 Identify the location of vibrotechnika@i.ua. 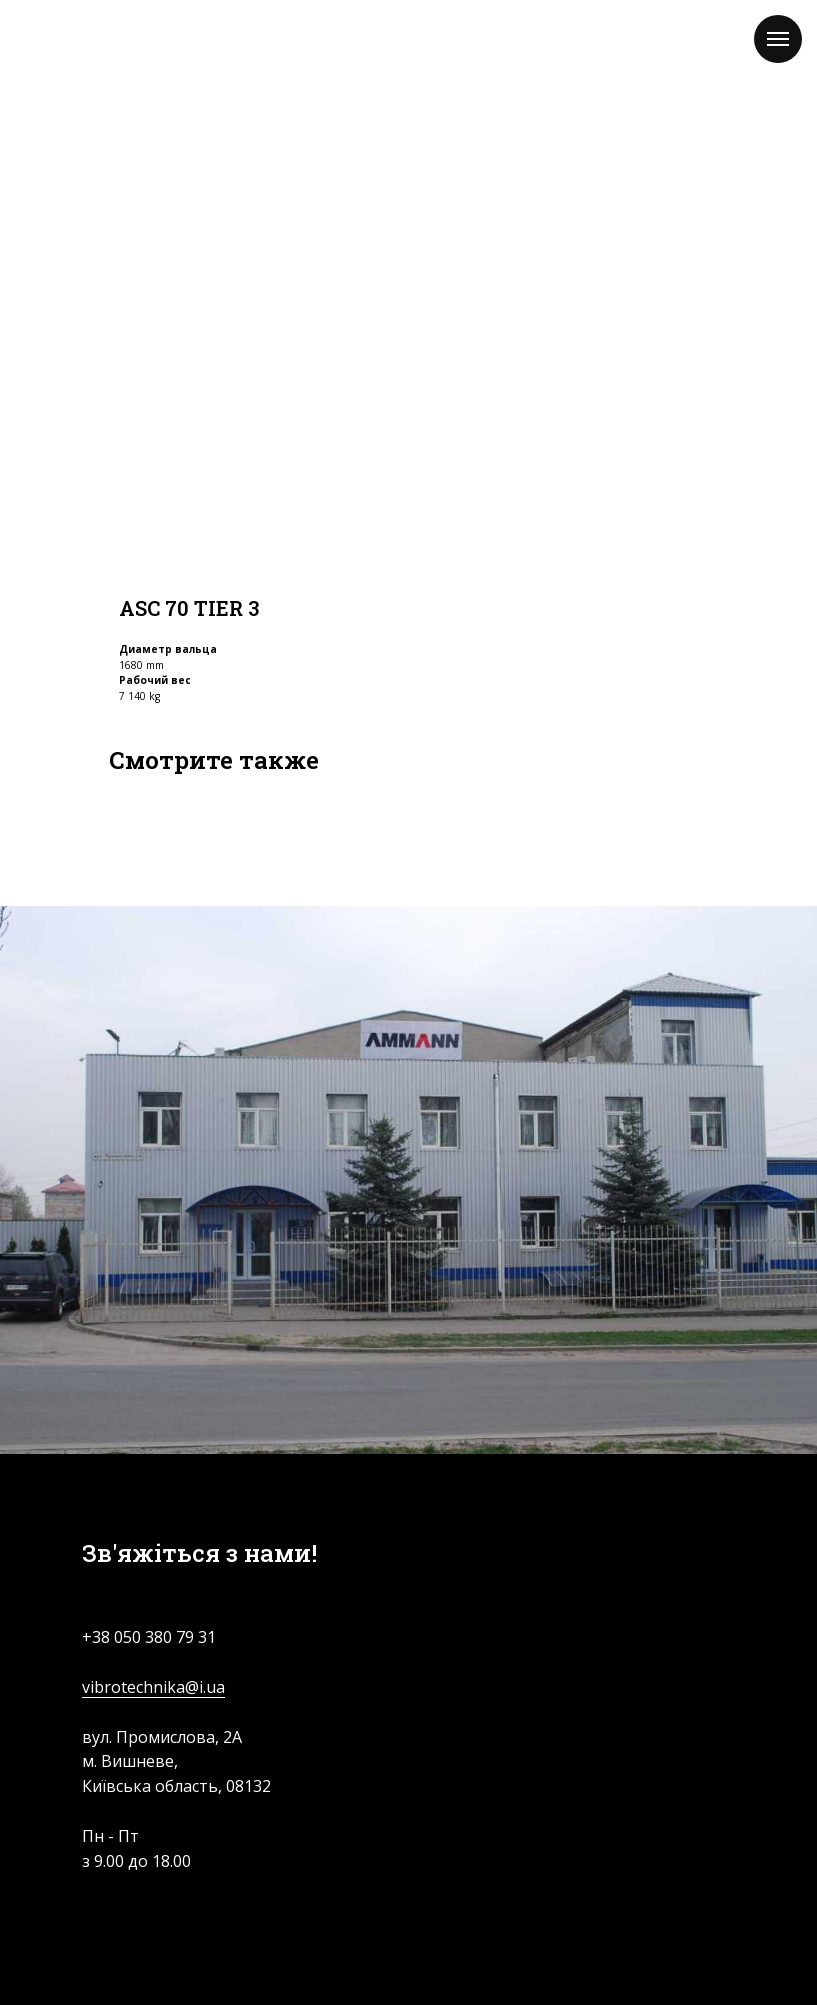
(153, 1687).